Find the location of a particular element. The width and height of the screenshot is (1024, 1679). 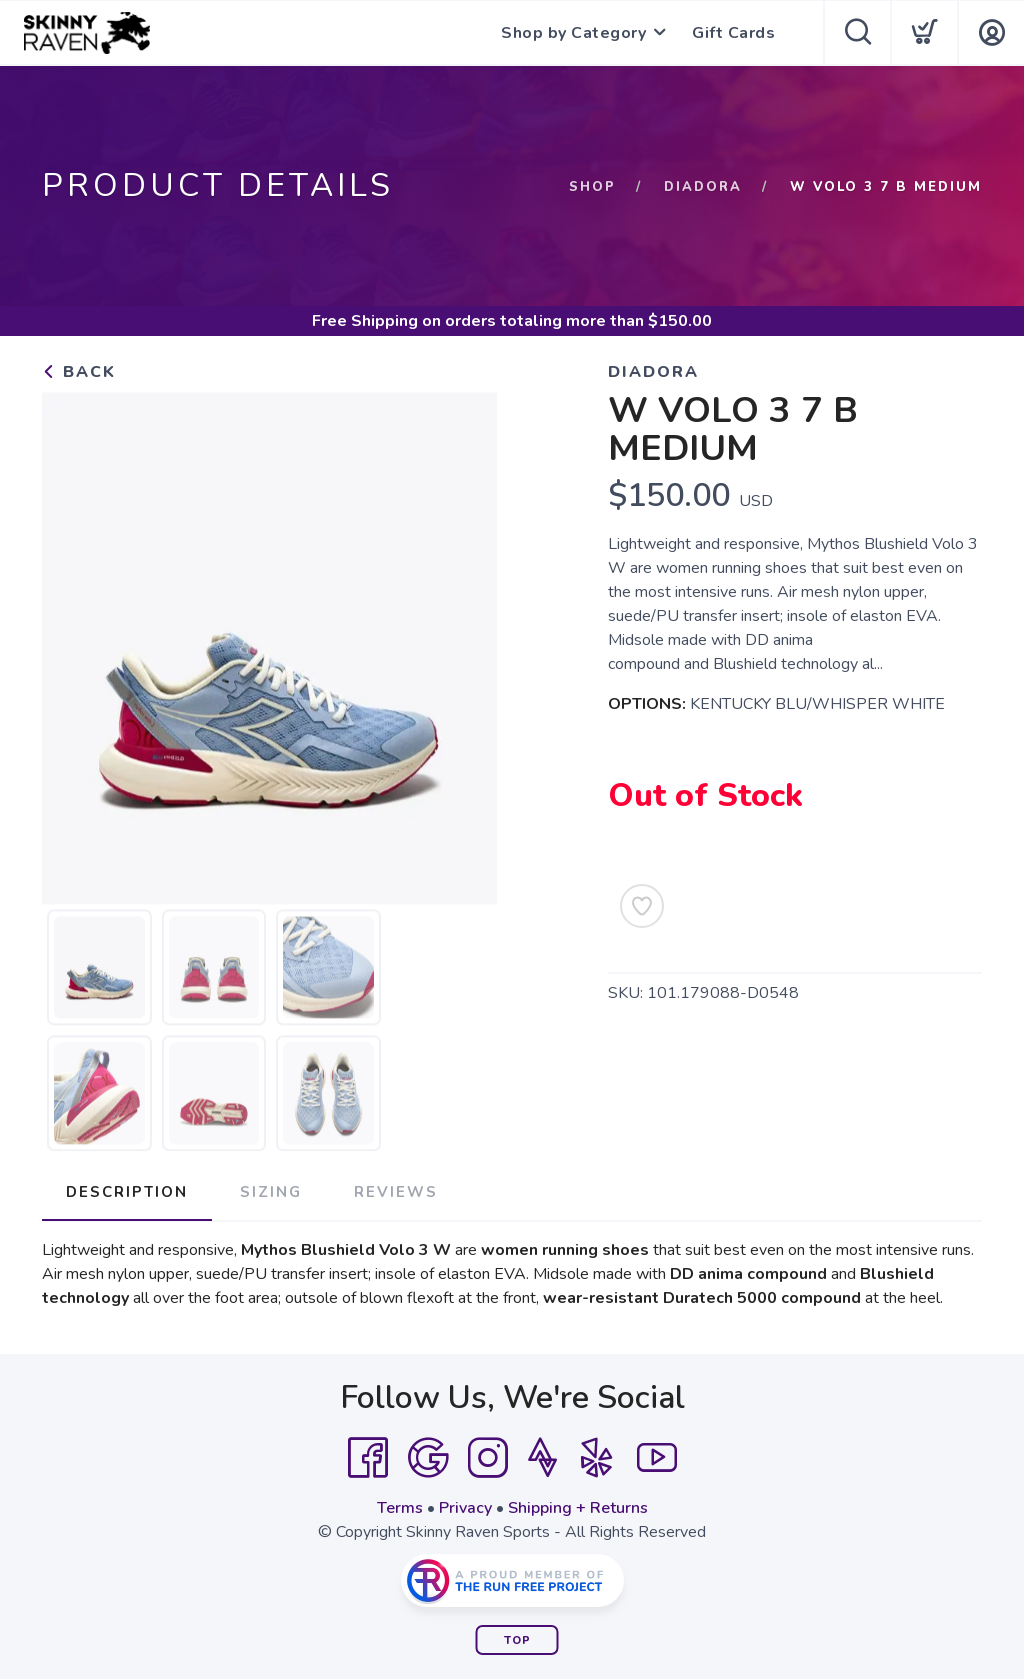

[Instagram] is located at coordinates (488, 1458).